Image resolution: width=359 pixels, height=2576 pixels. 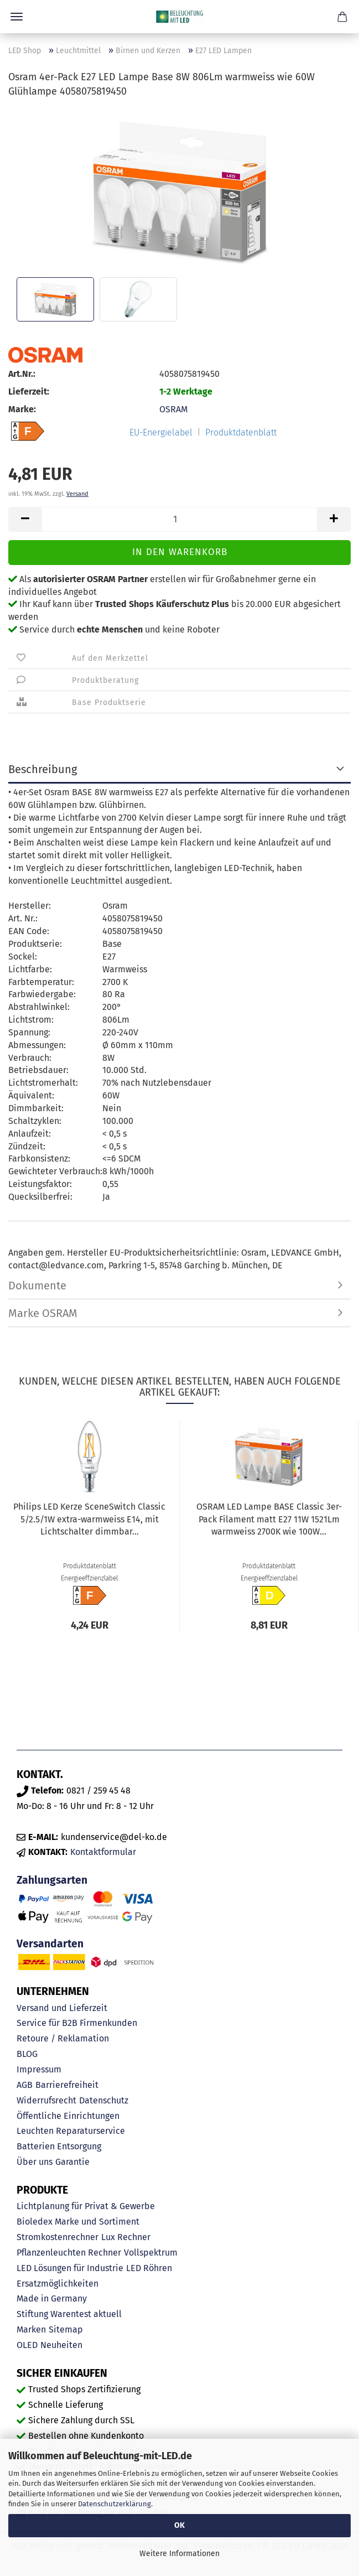 I want to click on OSRAM LED Lampe BASE Classic 3er-Pack Filament matt E27 11W 1521Lm warmweiss 2700K wie 100W..., so click(x=269, y=1519).